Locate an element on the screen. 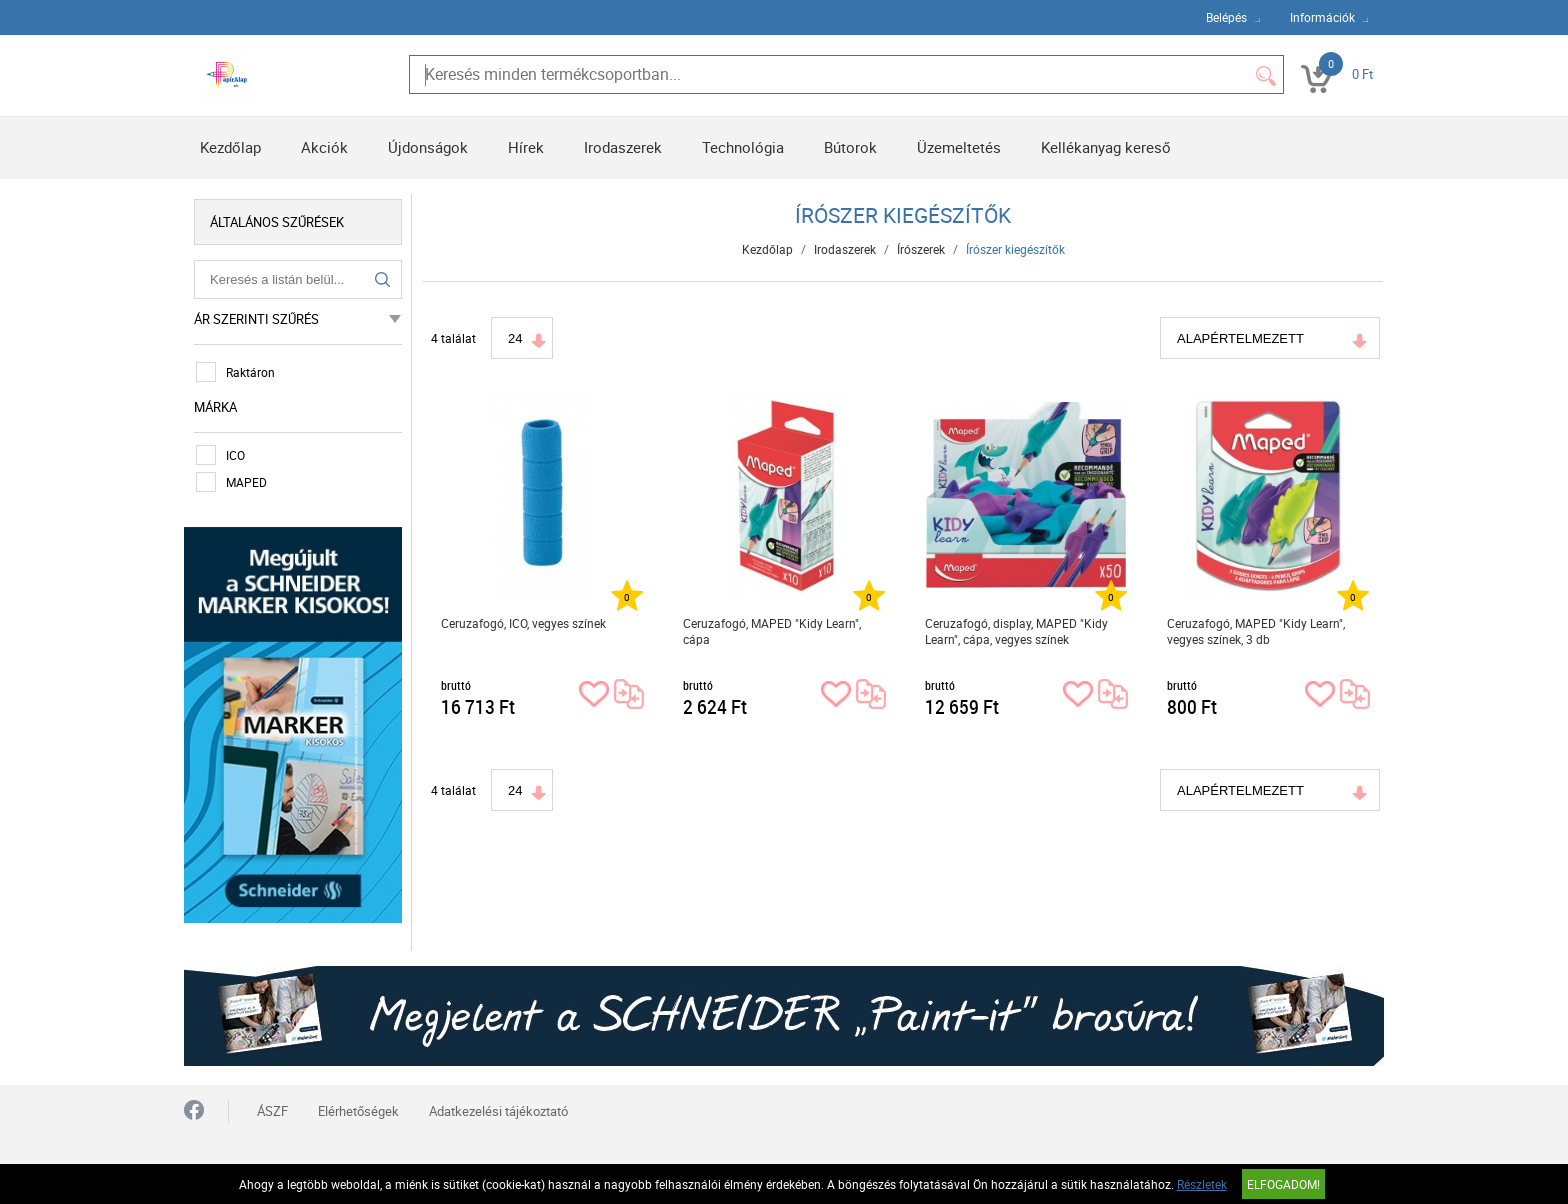  Hírek is located at coordinates (526, 147).